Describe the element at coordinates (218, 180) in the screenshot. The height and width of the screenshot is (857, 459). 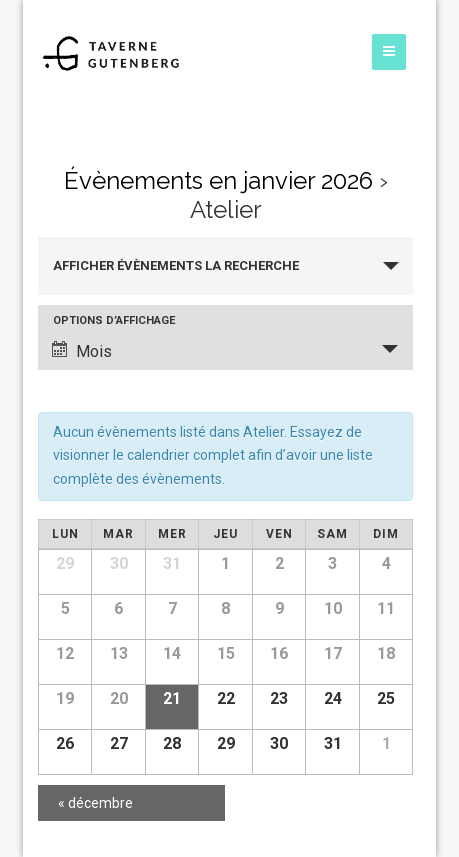
I see `Évènements en janvier 2026` at that location.